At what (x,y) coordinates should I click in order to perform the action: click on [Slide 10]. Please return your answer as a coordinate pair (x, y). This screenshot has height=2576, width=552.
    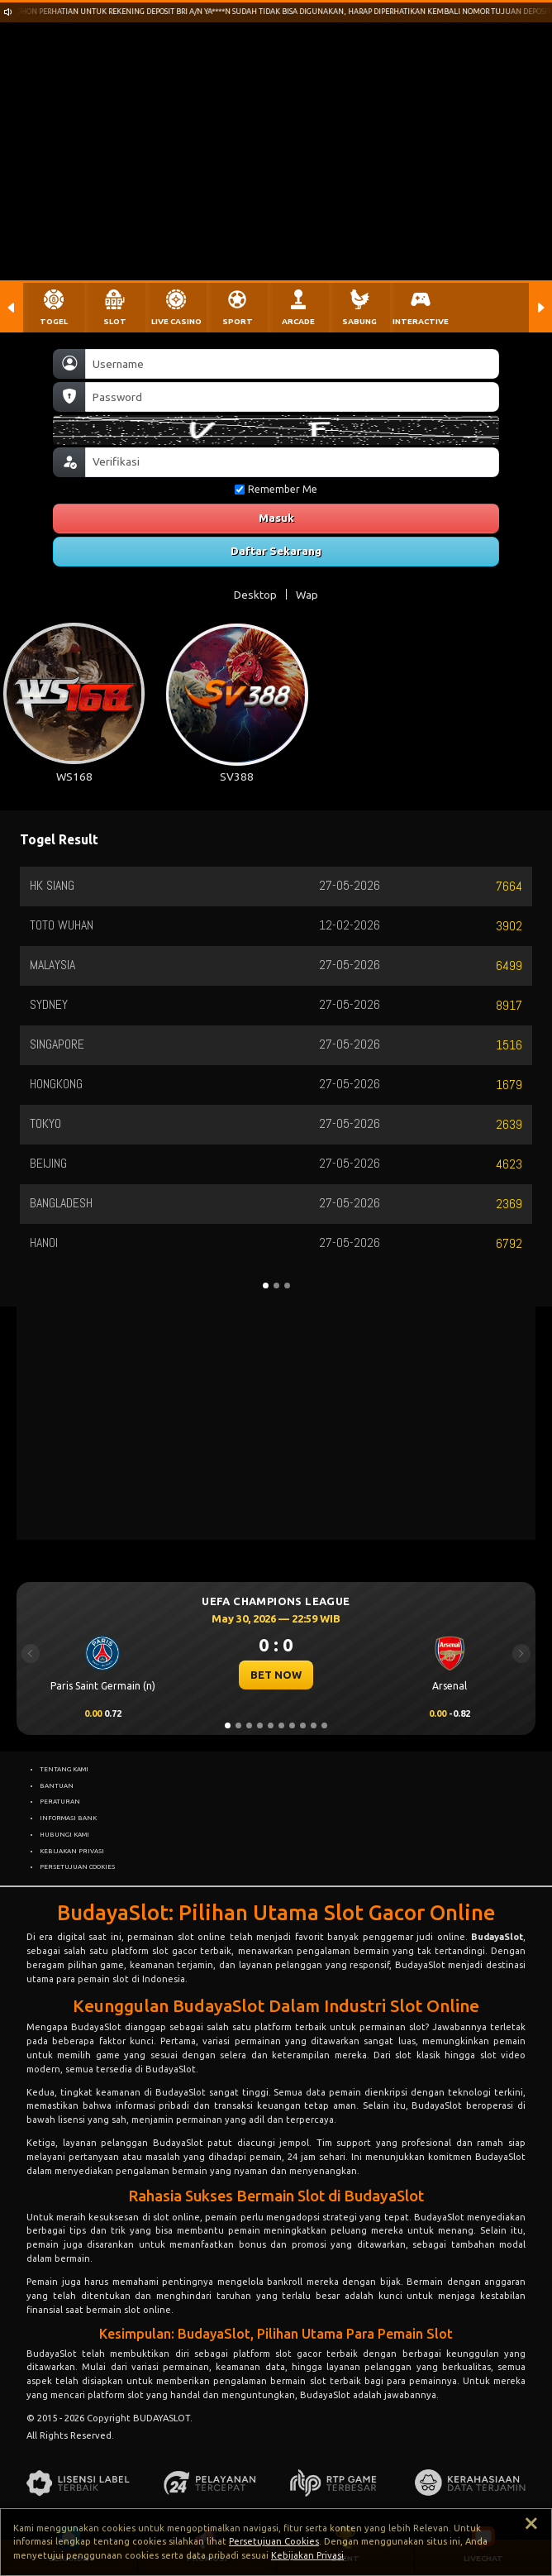
    Looking at the image, I should click on (324, 1725).